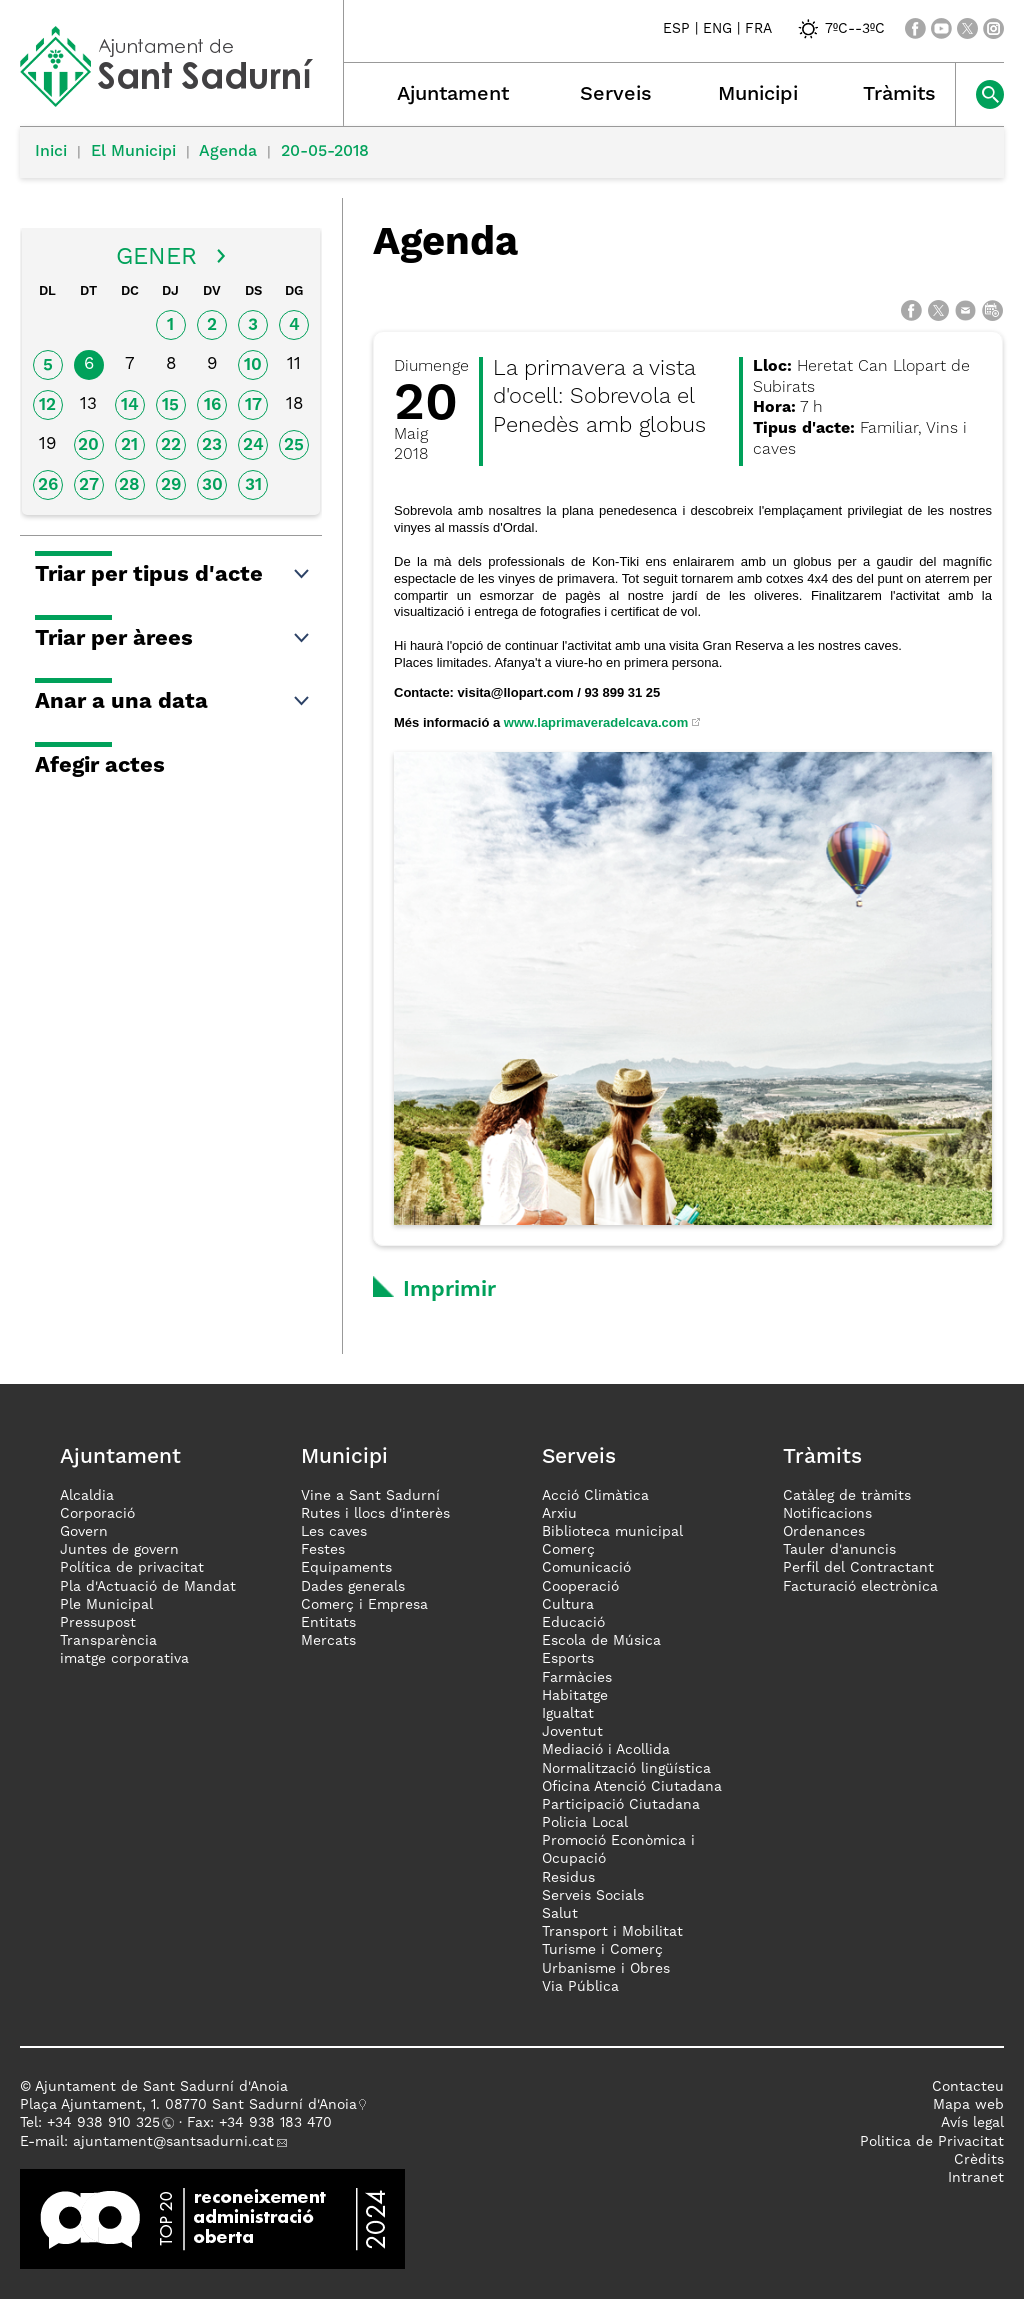  Describe the element at coordinates (824, 1532) in the screenshot. I see `Ordenances` at that location.